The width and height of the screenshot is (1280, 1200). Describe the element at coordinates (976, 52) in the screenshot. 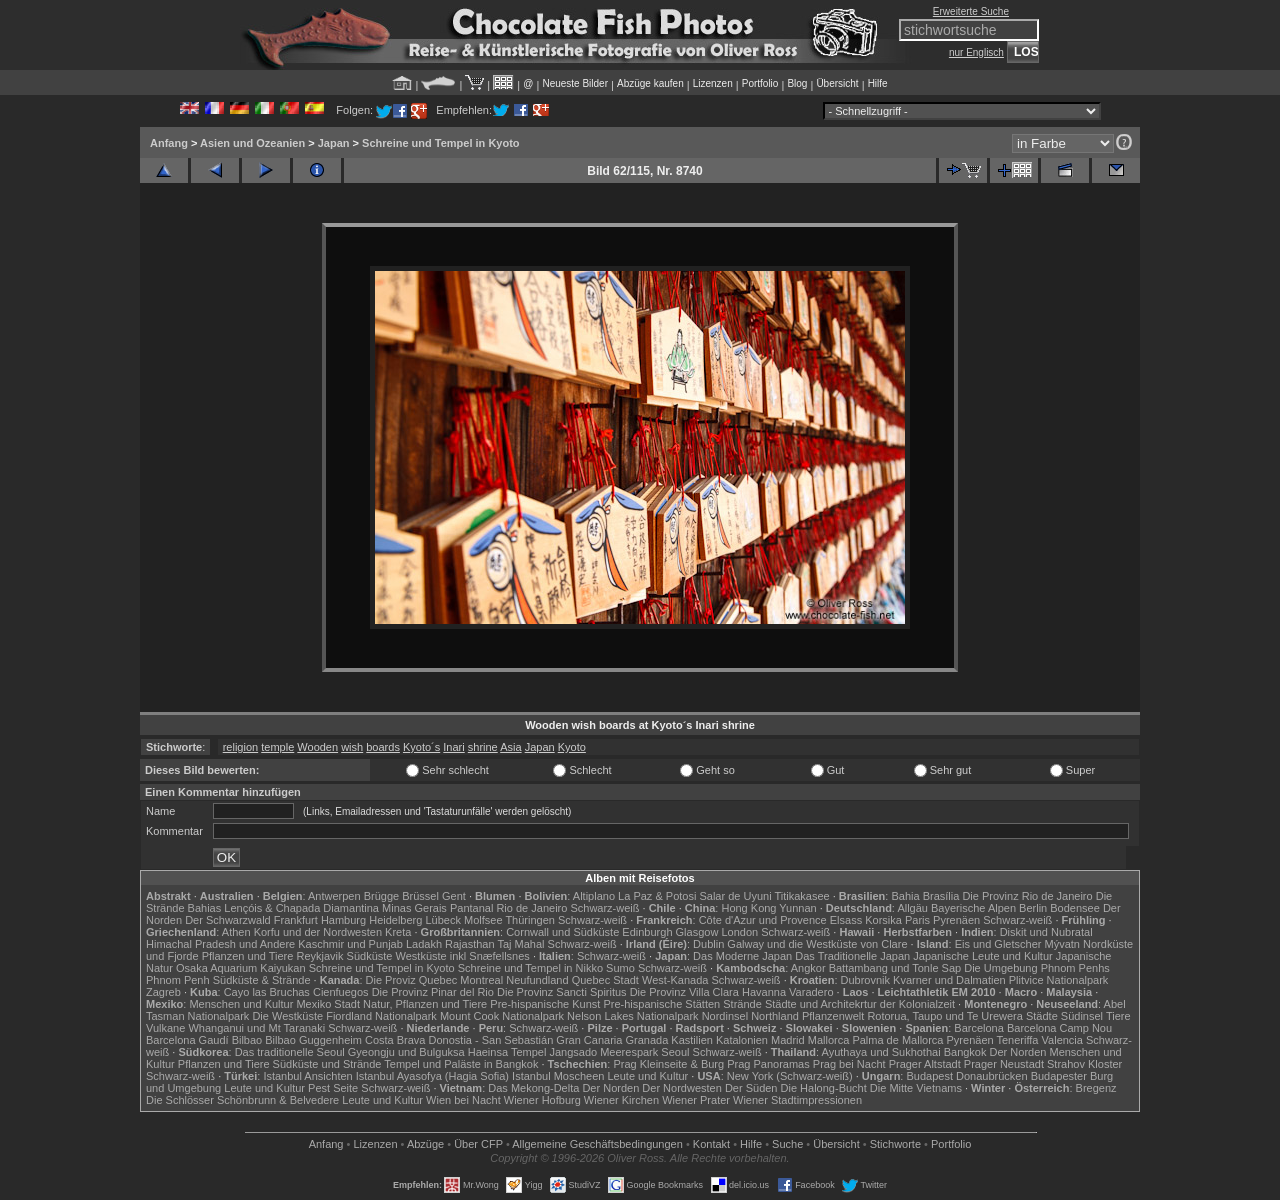

I see `nur Englisch` at that location.